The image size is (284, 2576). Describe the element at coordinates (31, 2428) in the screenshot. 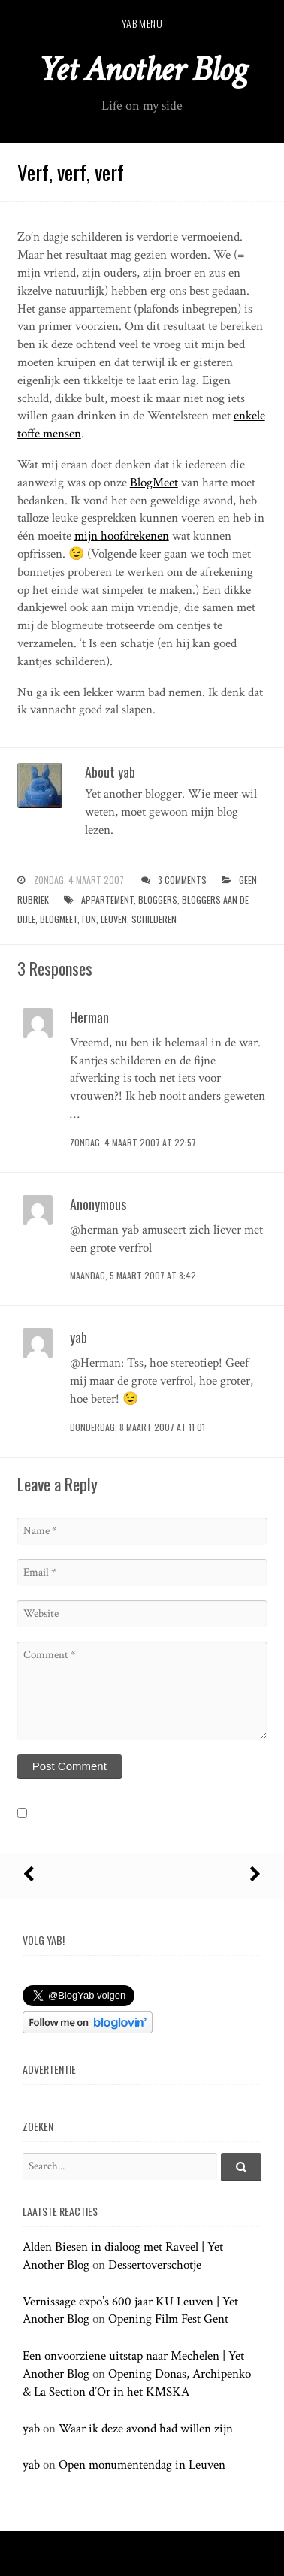

I see `yab` at that location.